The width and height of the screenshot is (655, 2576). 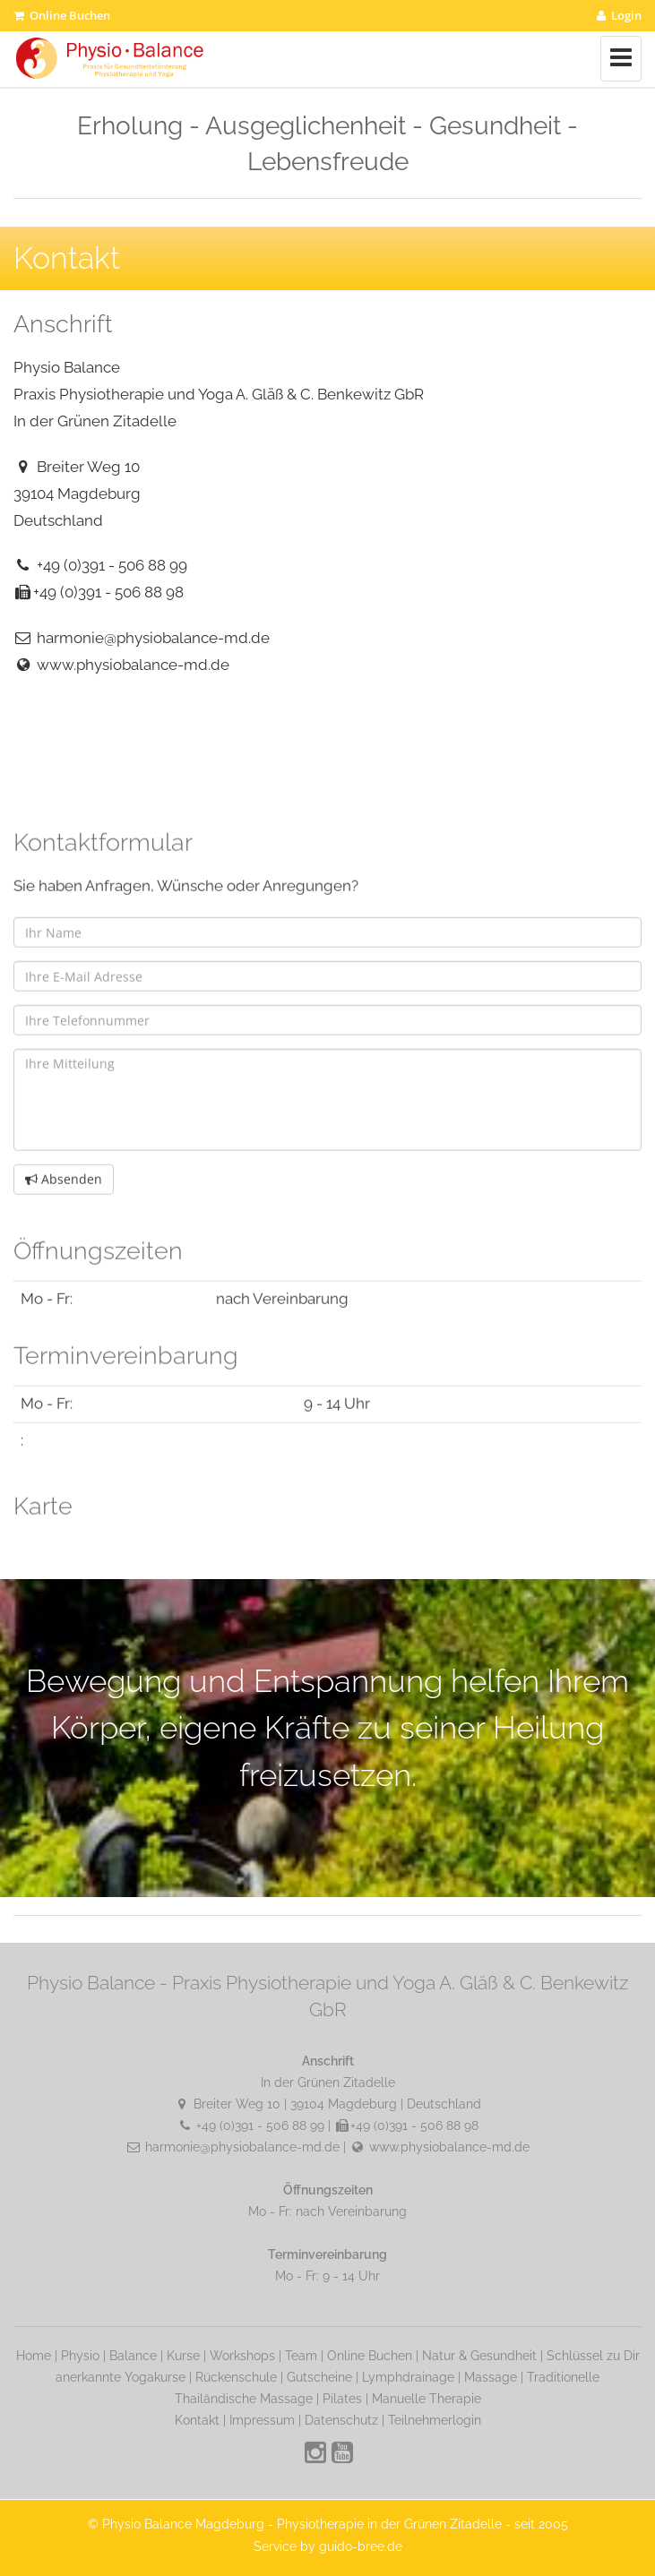 I want to click on Datenschutz, so click(x=341, y=2420).